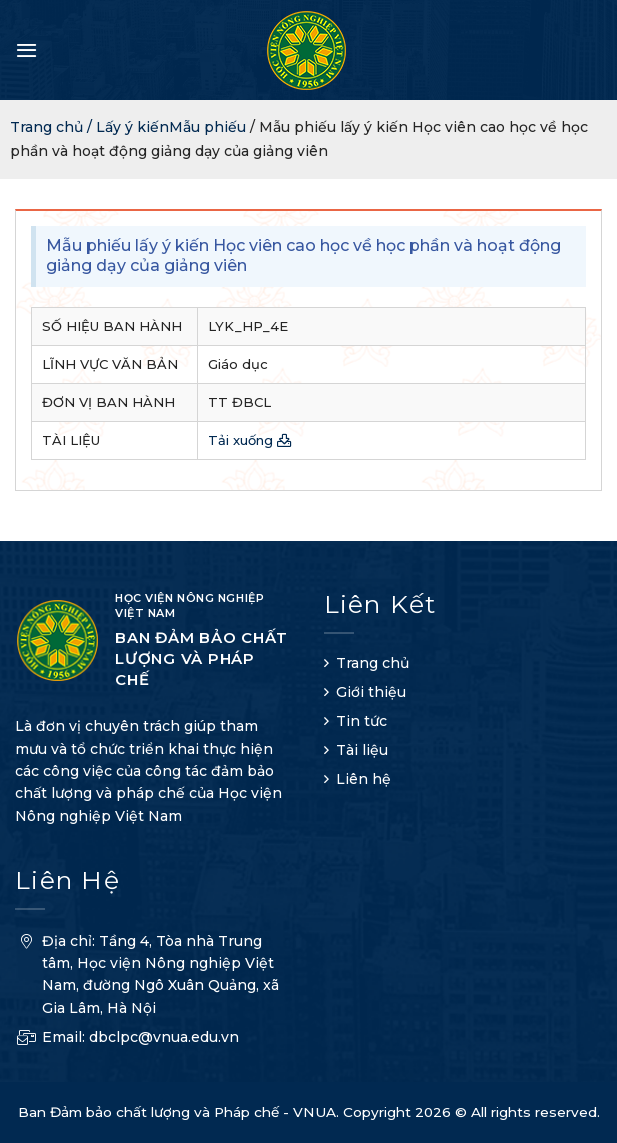  I want to click on Trang chủ, so click(372, 663).